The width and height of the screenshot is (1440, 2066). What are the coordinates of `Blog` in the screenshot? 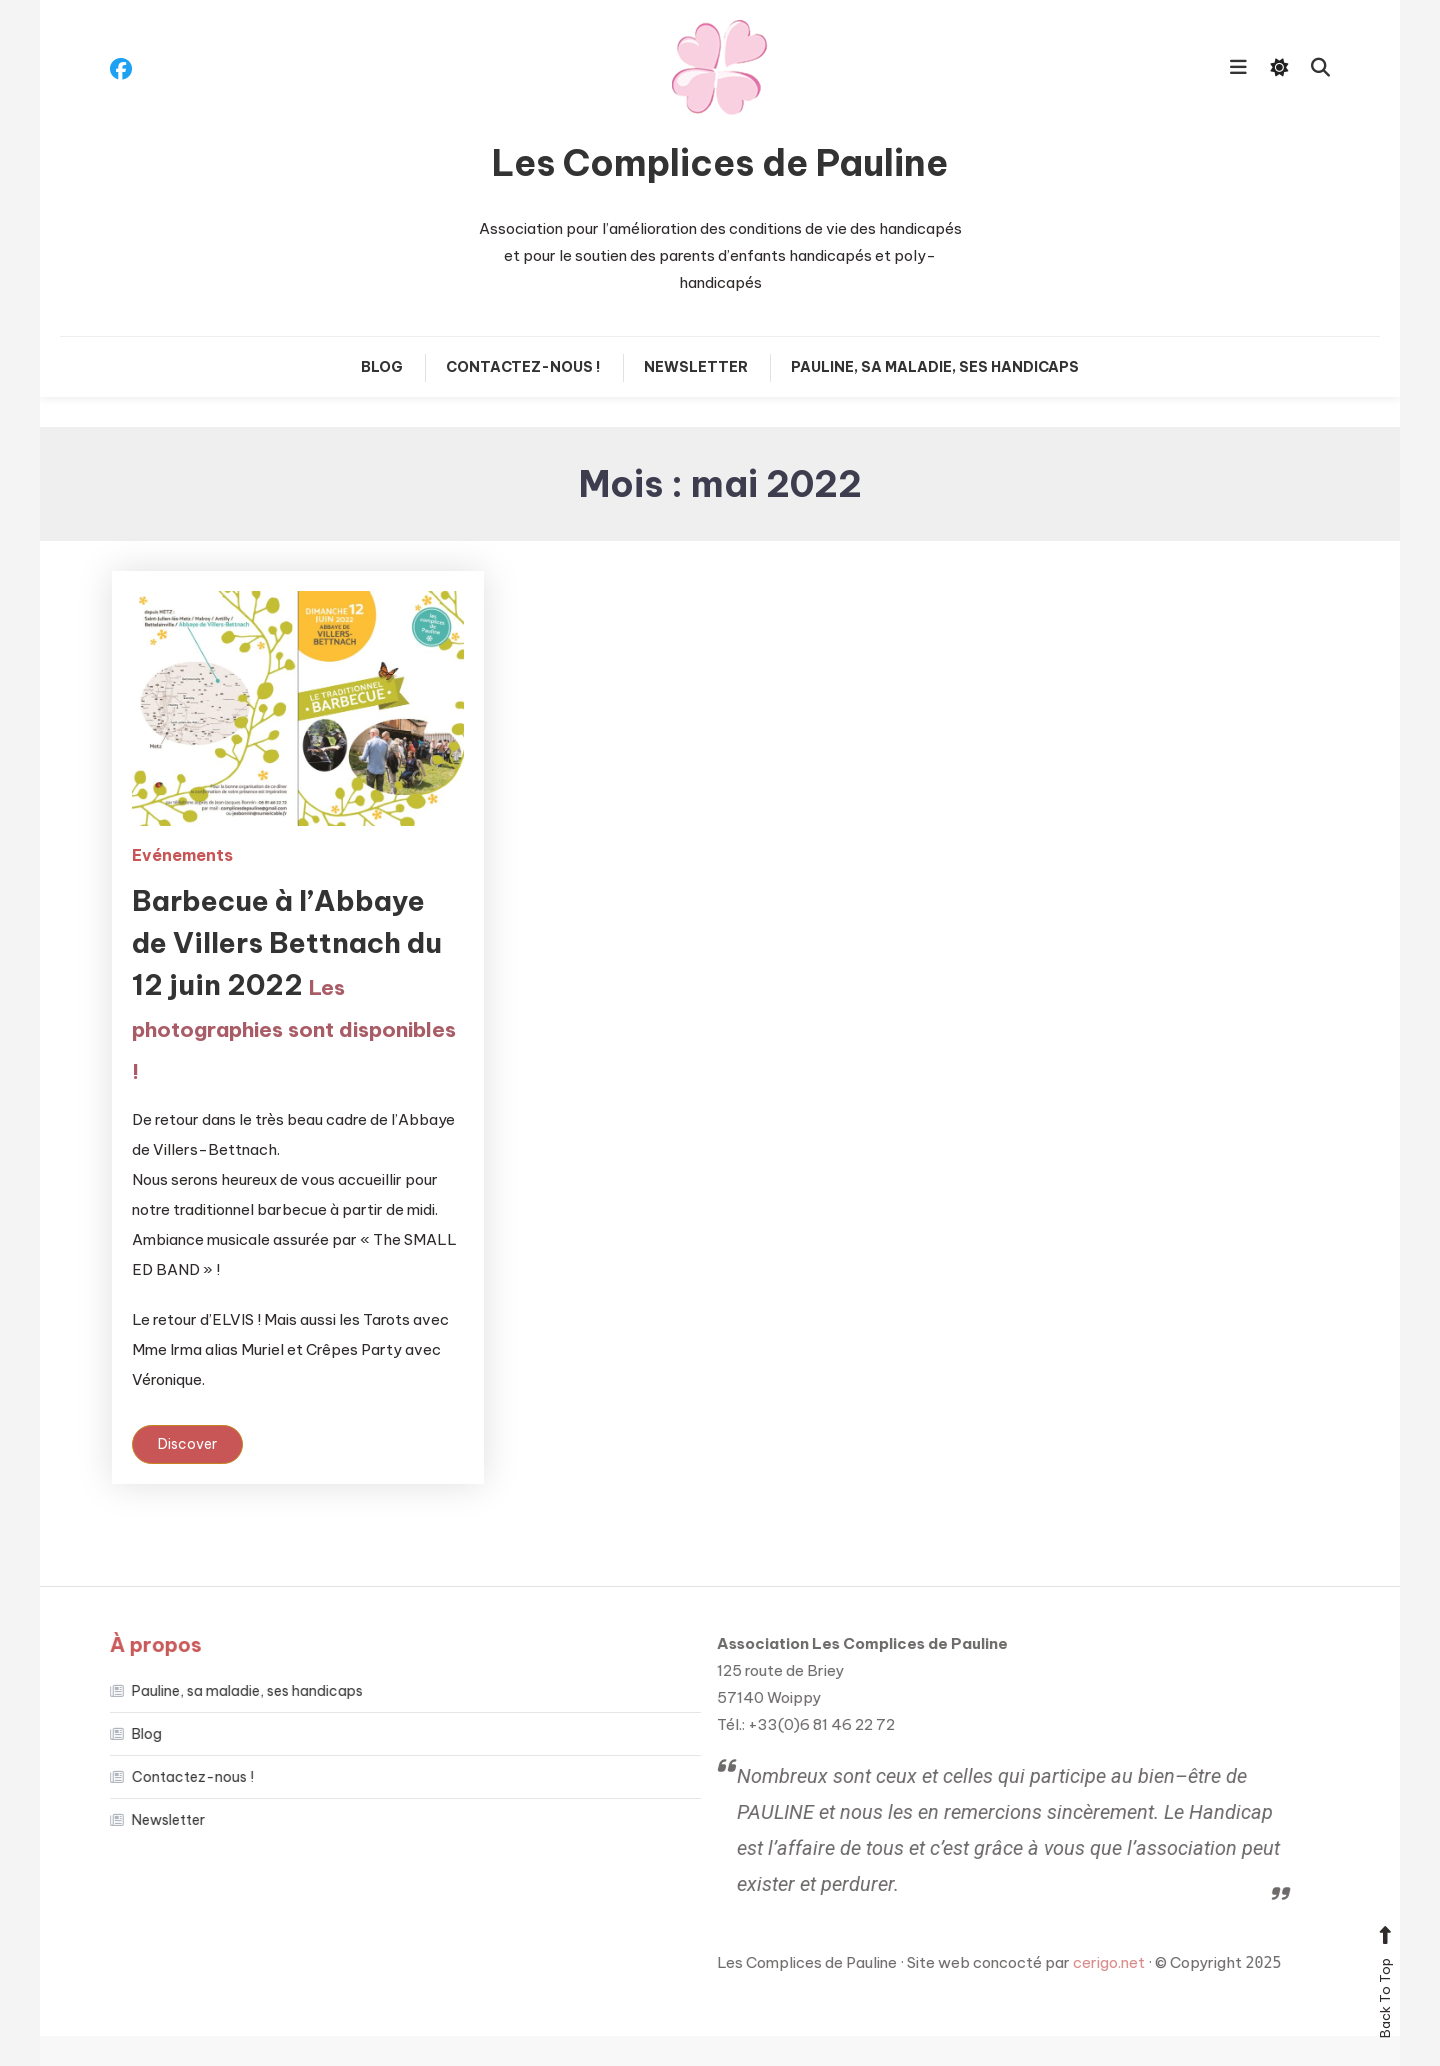 It's located at (382, 367).